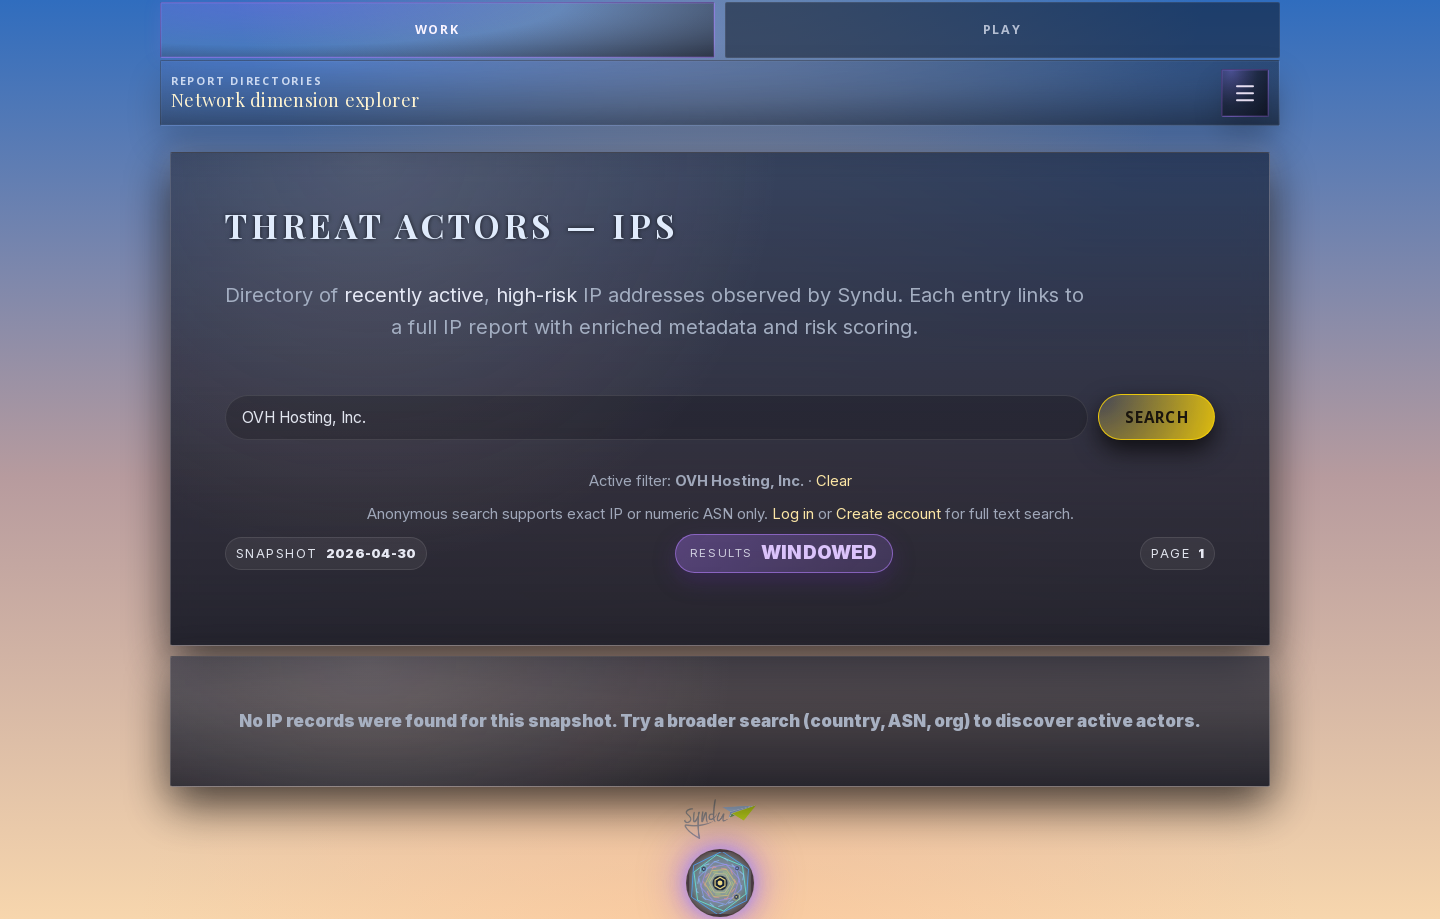  What do you see at coordinates (1003, 29) in the screenshot?
I see `Play` at bounding box center [1003, 29].